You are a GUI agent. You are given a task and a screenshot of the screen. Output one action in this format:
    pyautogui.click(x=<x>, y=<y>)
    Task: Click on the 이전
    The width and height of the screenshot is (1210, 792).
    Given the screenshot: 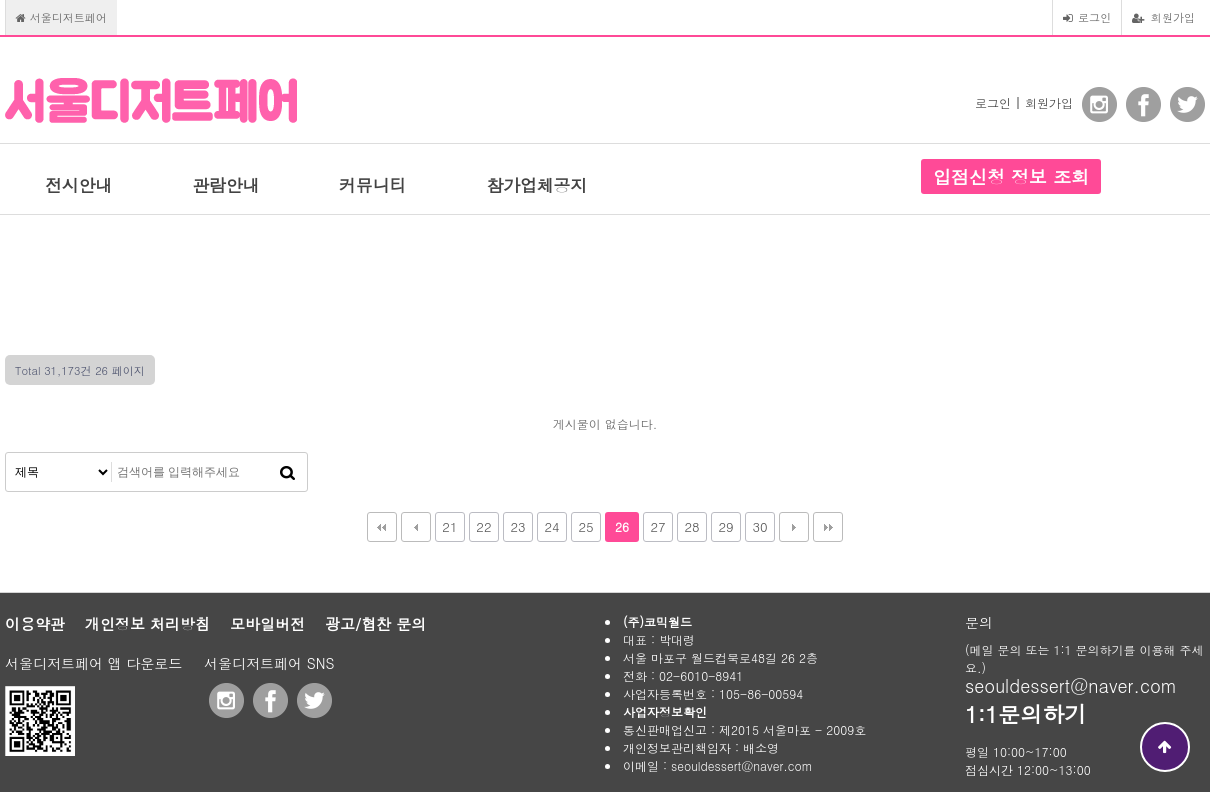 What is the action you would take?
    pyautogui.click(x=416, y=527)
    